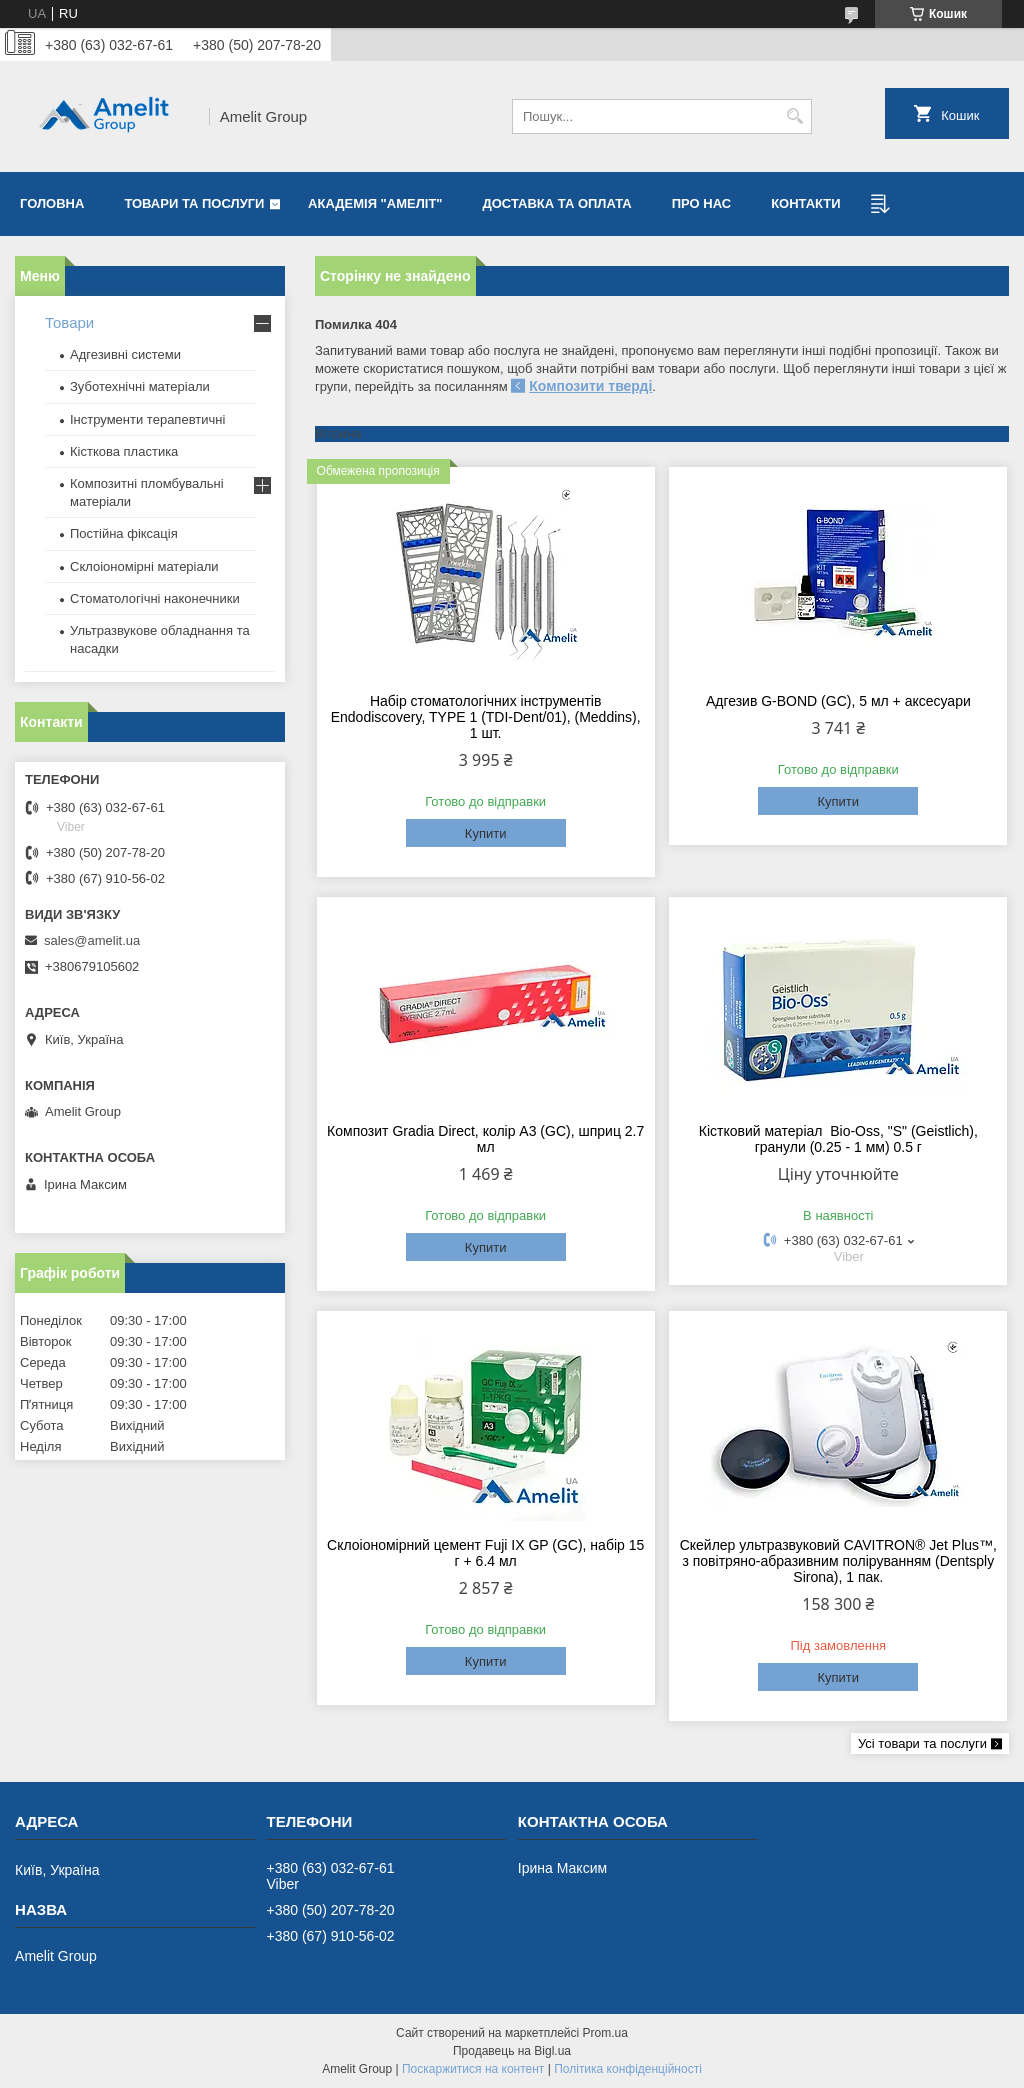  What do you see at coordinates (486, 717) in the screenshot?
I see `Набір стоматологічних інструментів Endodiscovery, TYPE 1 (TDI-Dent/01), (Meddins), 1 шт.` at bounding box center [486, 717].